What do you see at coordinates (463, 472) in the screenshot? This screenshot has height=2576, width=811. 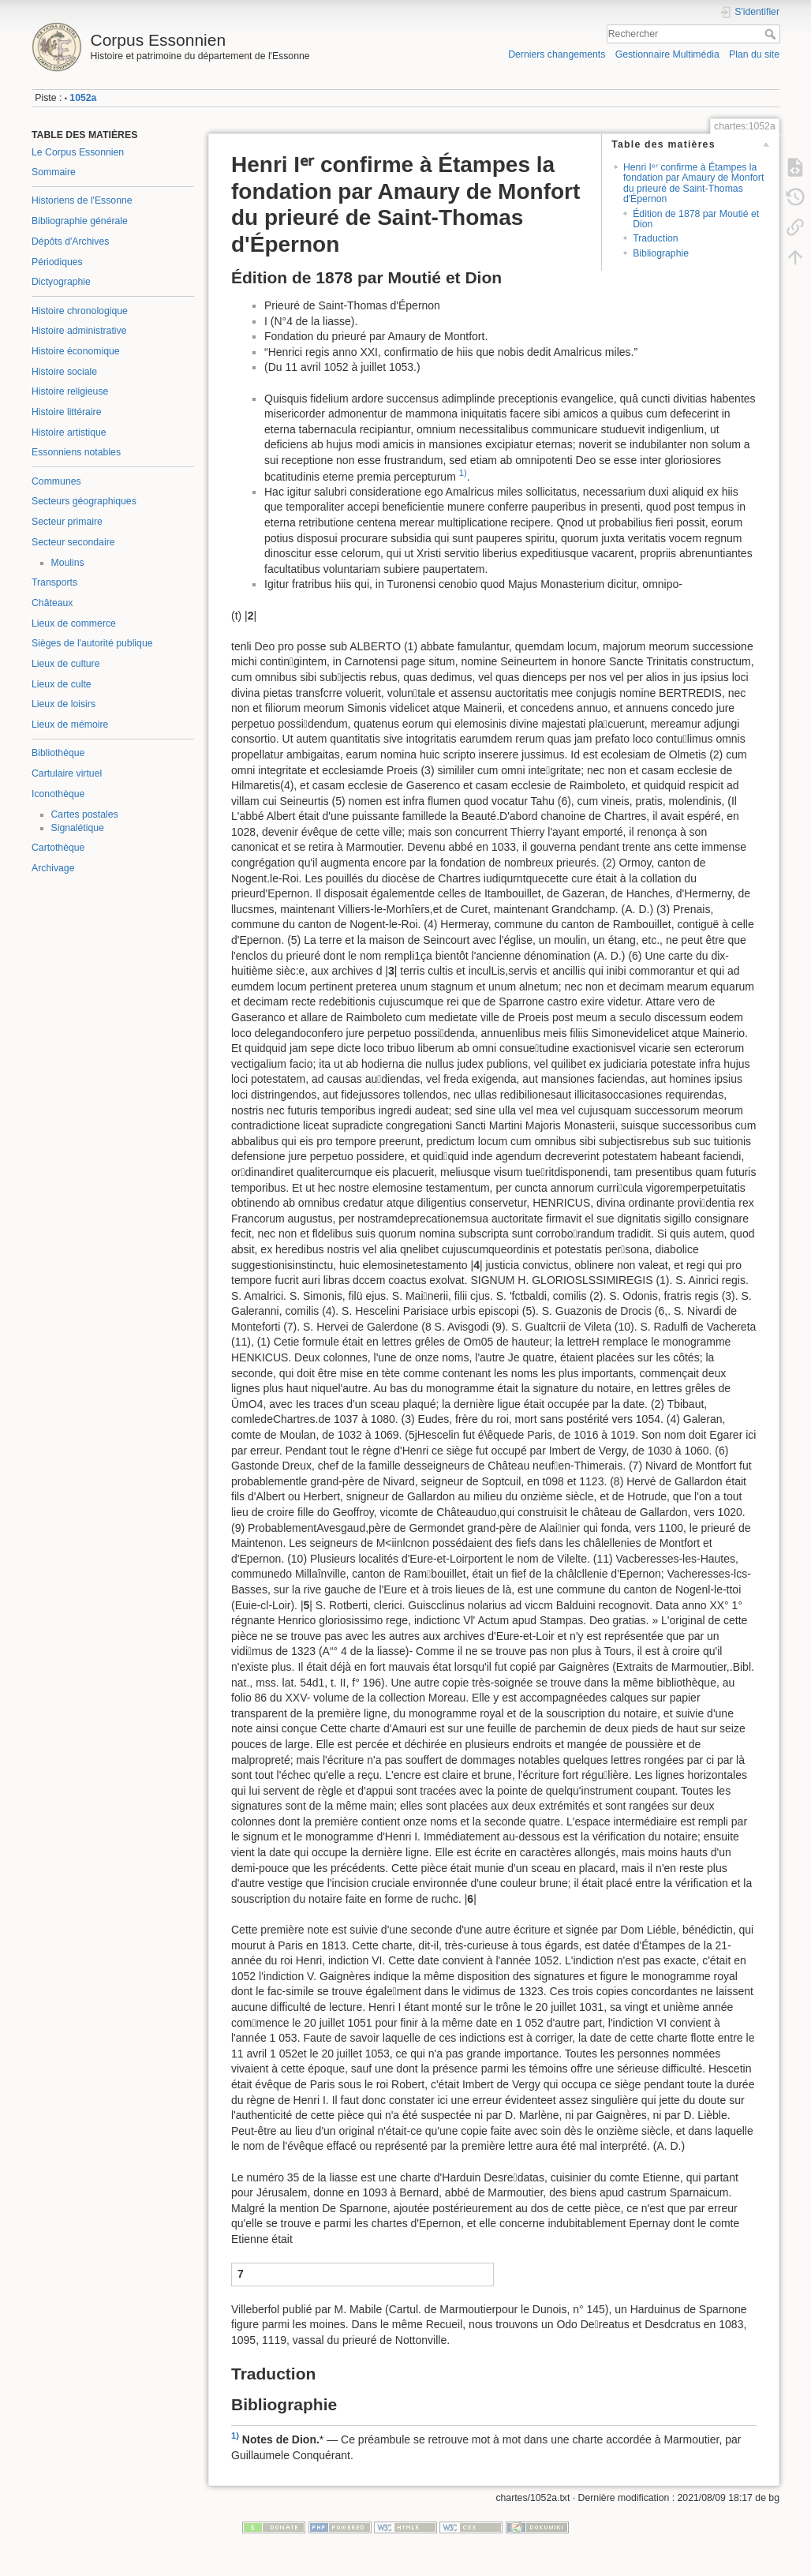 I see `1)` at bounding box center [463, 472].